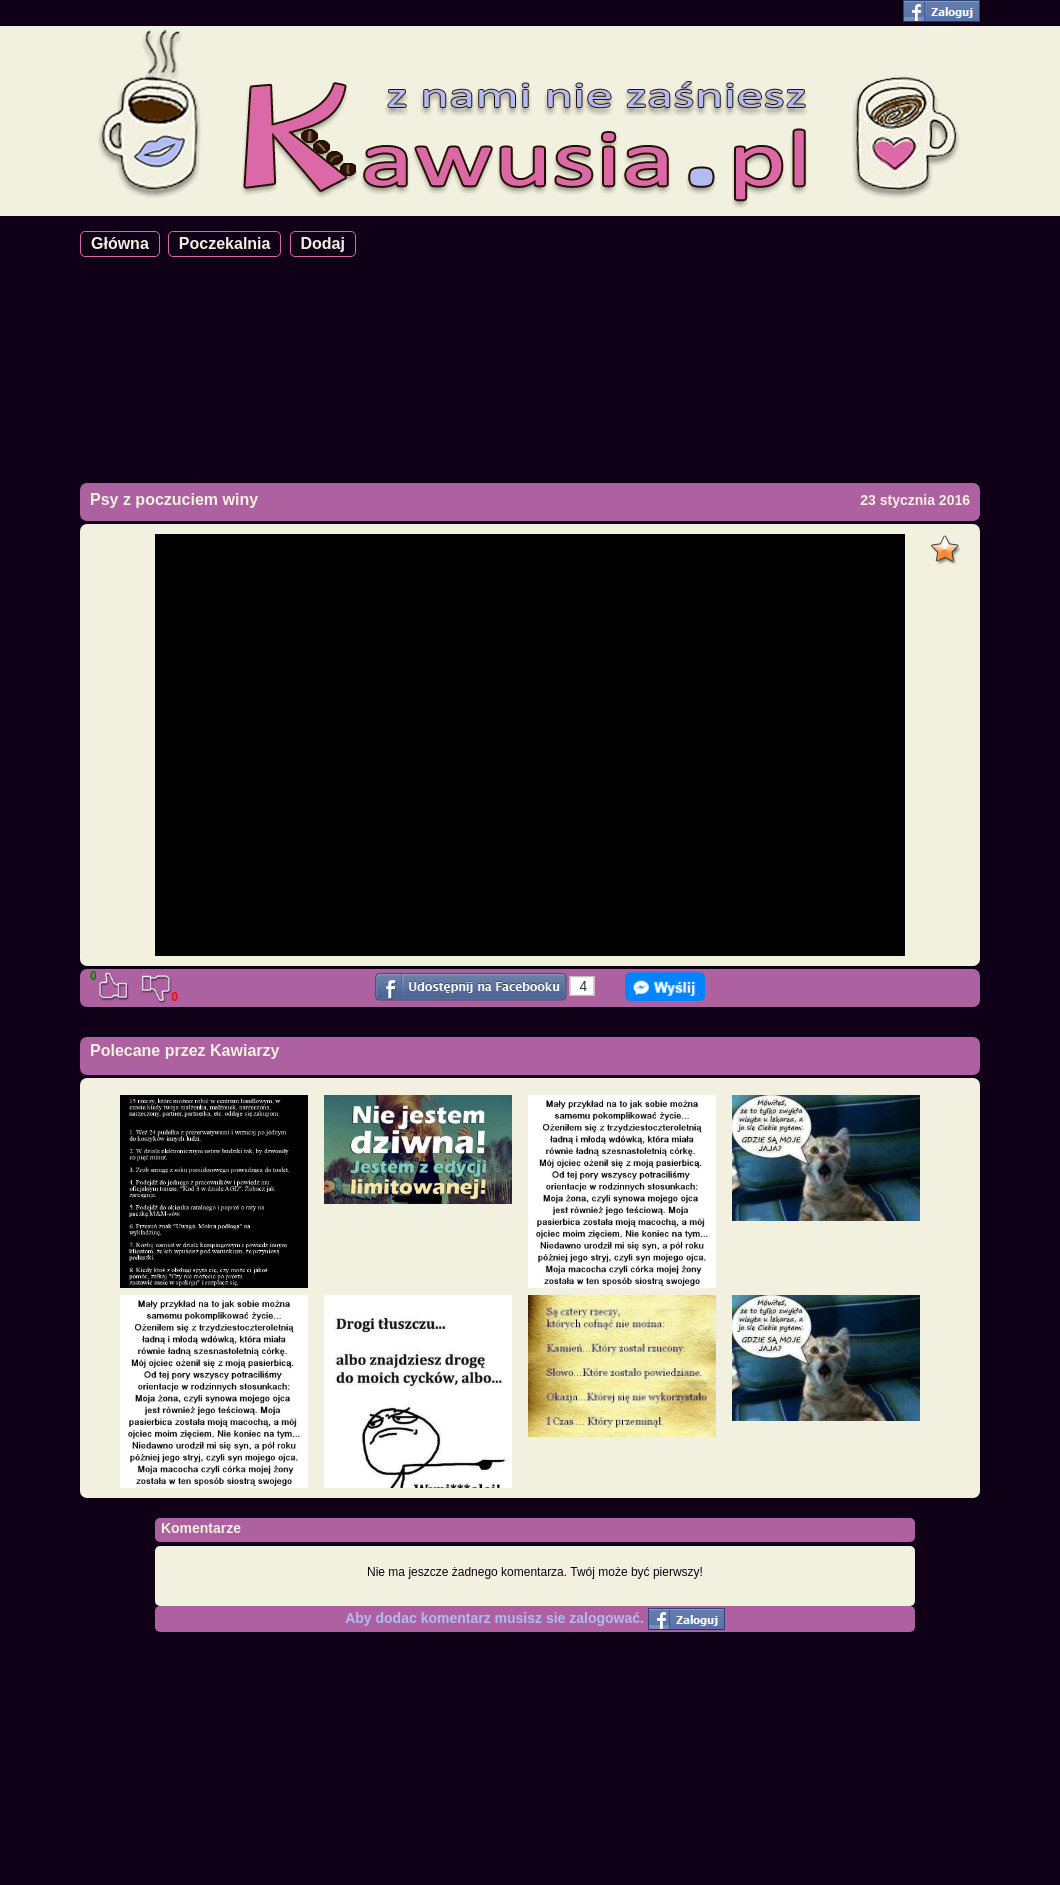 The height and width of the screenshot is (1885, 1060). What do you see at coordinates (225, 243) in the screenshot?
I see `Poczekalnia` at bounding box center [225, 243].